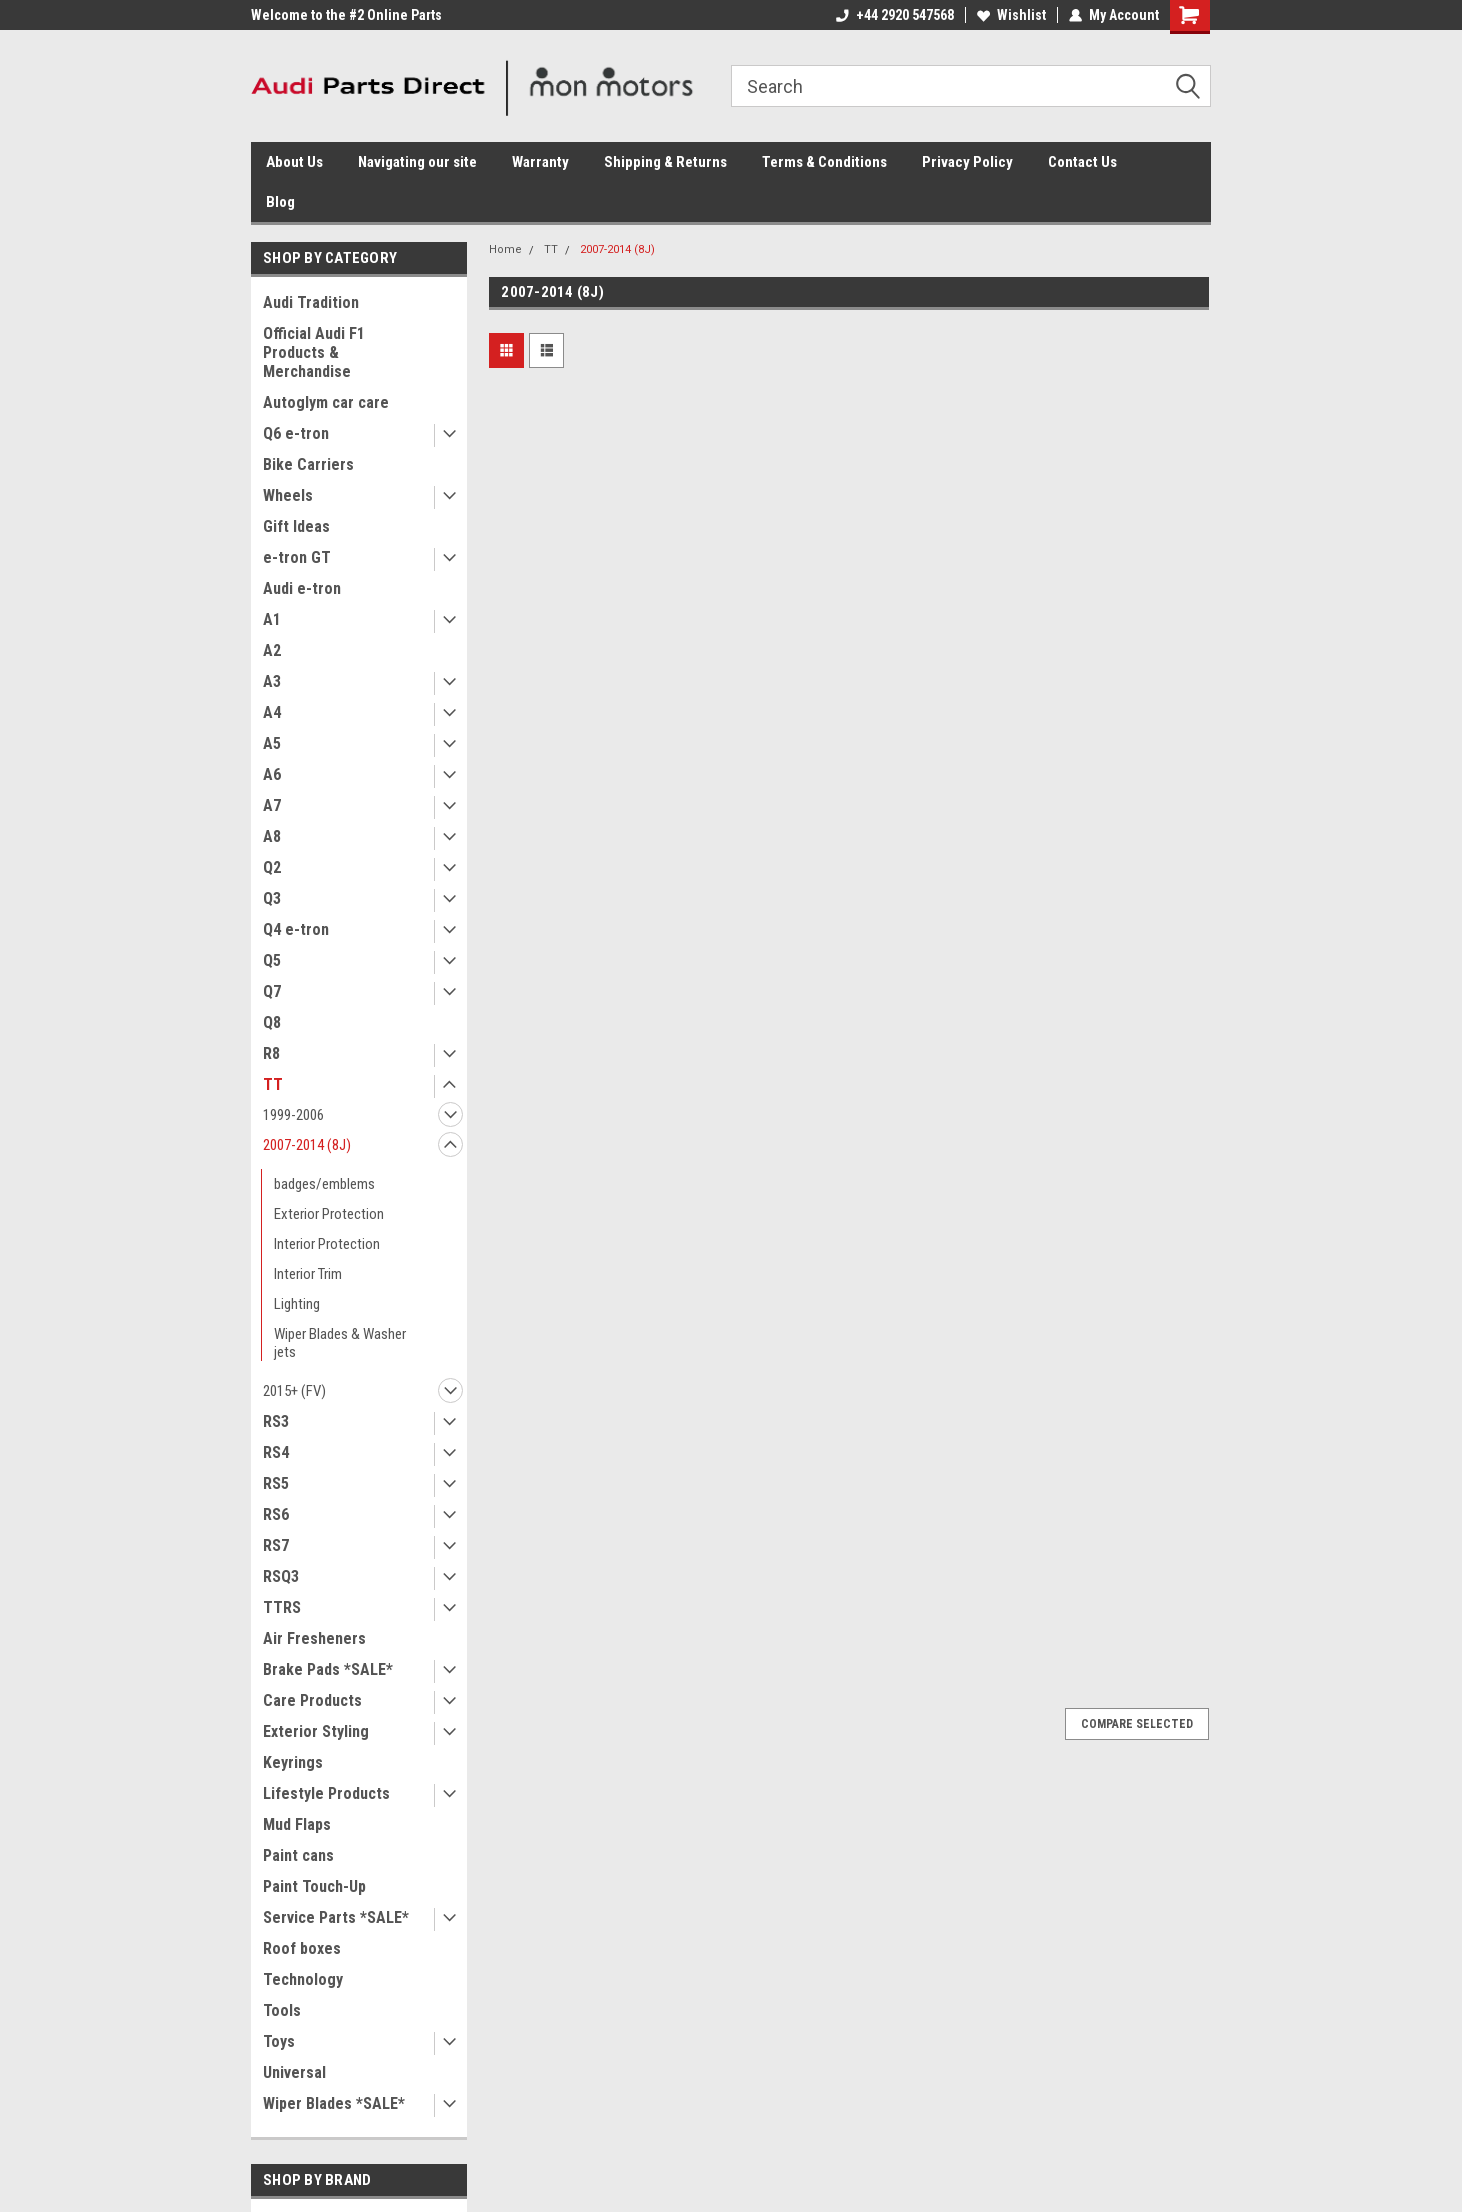 The width and height of the screenshot is (1462, 2212). I want to click on Gift Ideas, so click(296, 526).